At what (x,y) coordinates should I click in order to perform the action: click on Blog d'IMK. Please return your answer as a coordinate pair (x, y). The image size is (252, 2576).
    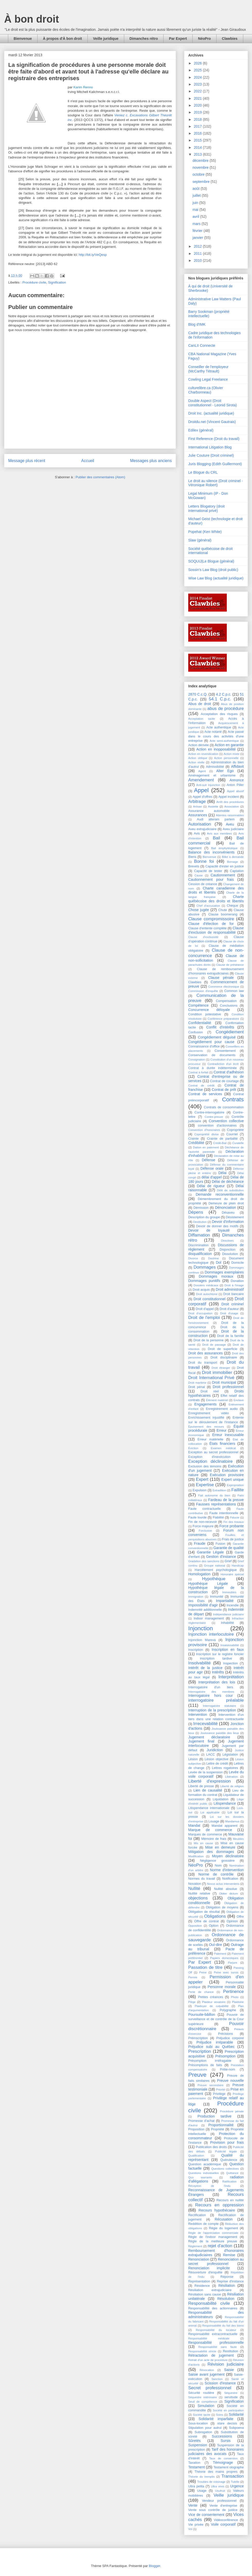
    Looking at the image, I should click on (196, 324).